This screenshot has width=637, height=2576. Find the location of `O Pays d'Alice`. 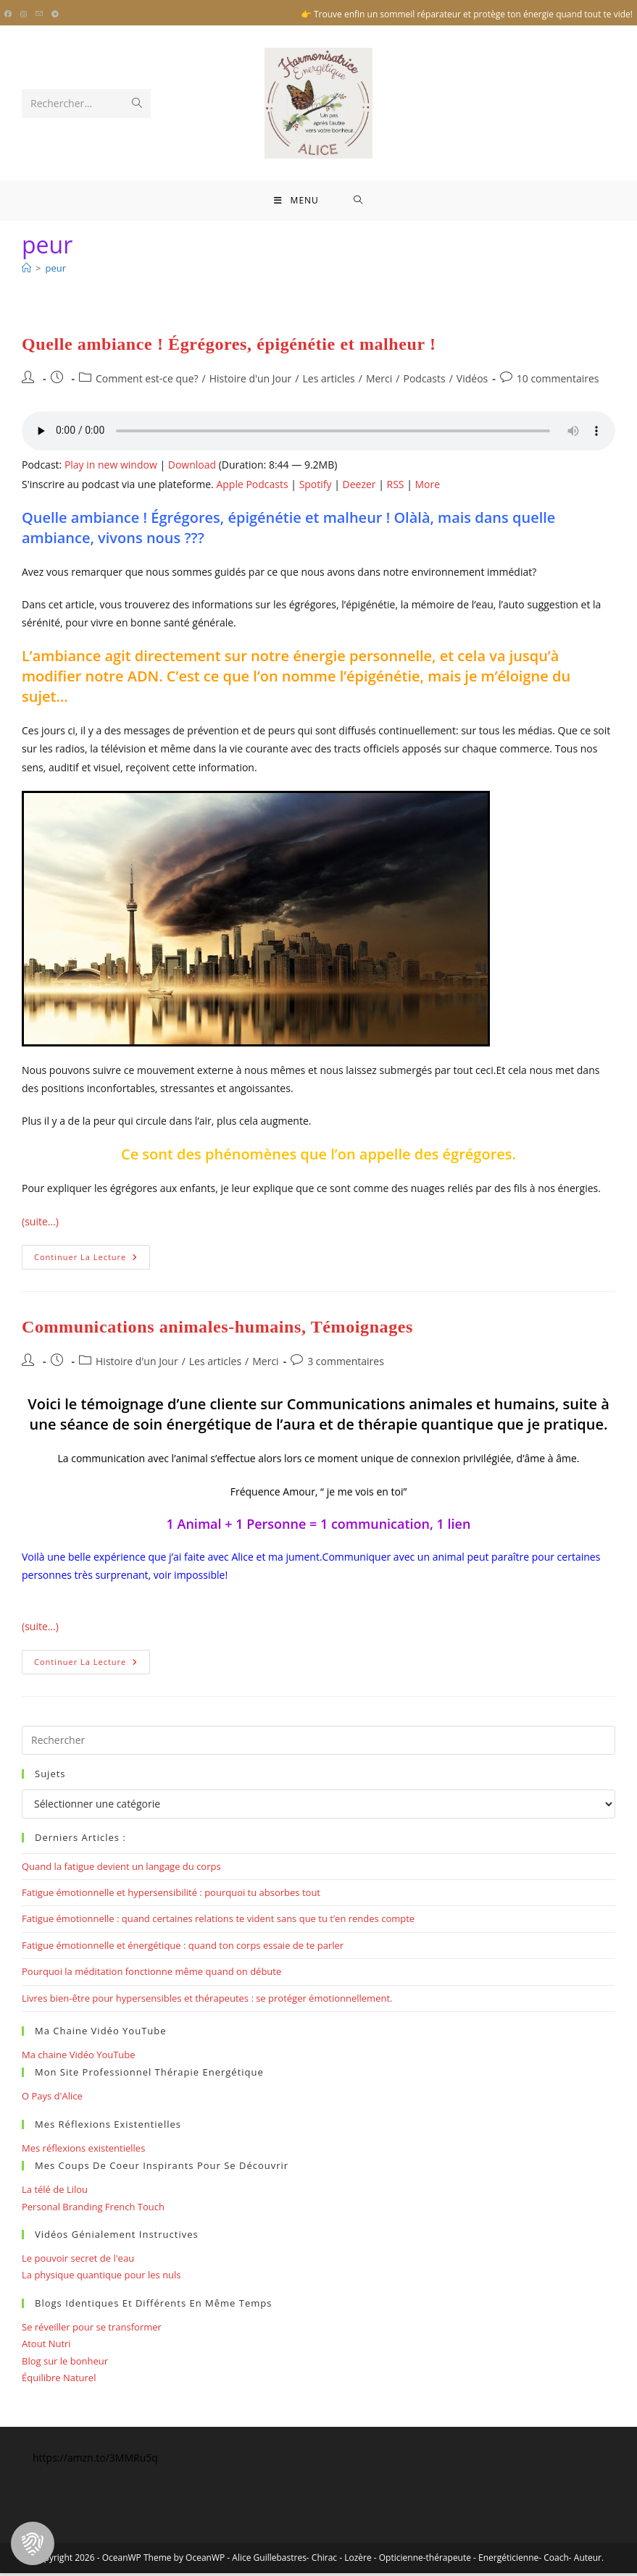

O Pays d'Alice is located at coordinates (52, 2099).